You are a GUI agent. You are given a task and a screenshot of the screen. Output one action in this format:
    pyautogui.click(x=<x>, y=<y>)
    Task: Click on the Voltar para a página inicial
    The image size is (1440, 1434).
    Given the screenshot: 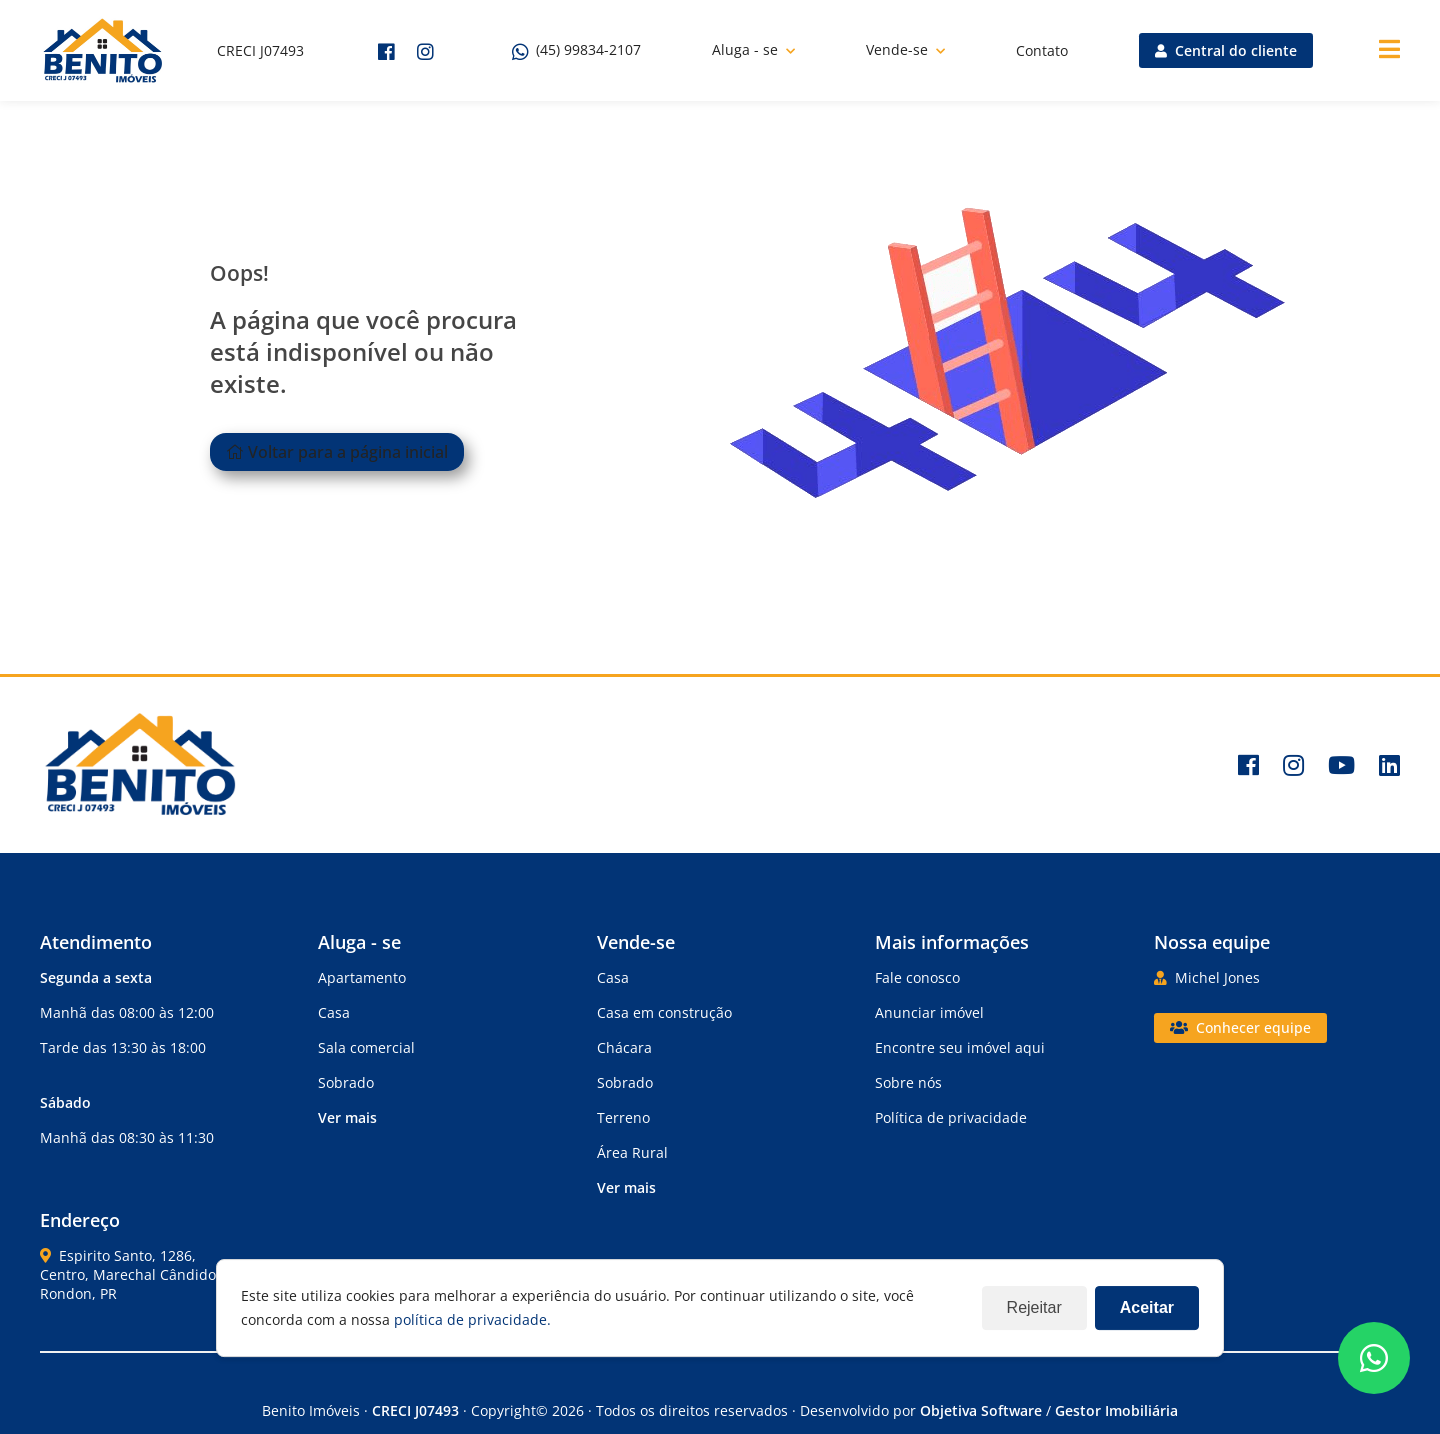 What is the action you would take?
    pyautogui.click(x=337, y=452)
    